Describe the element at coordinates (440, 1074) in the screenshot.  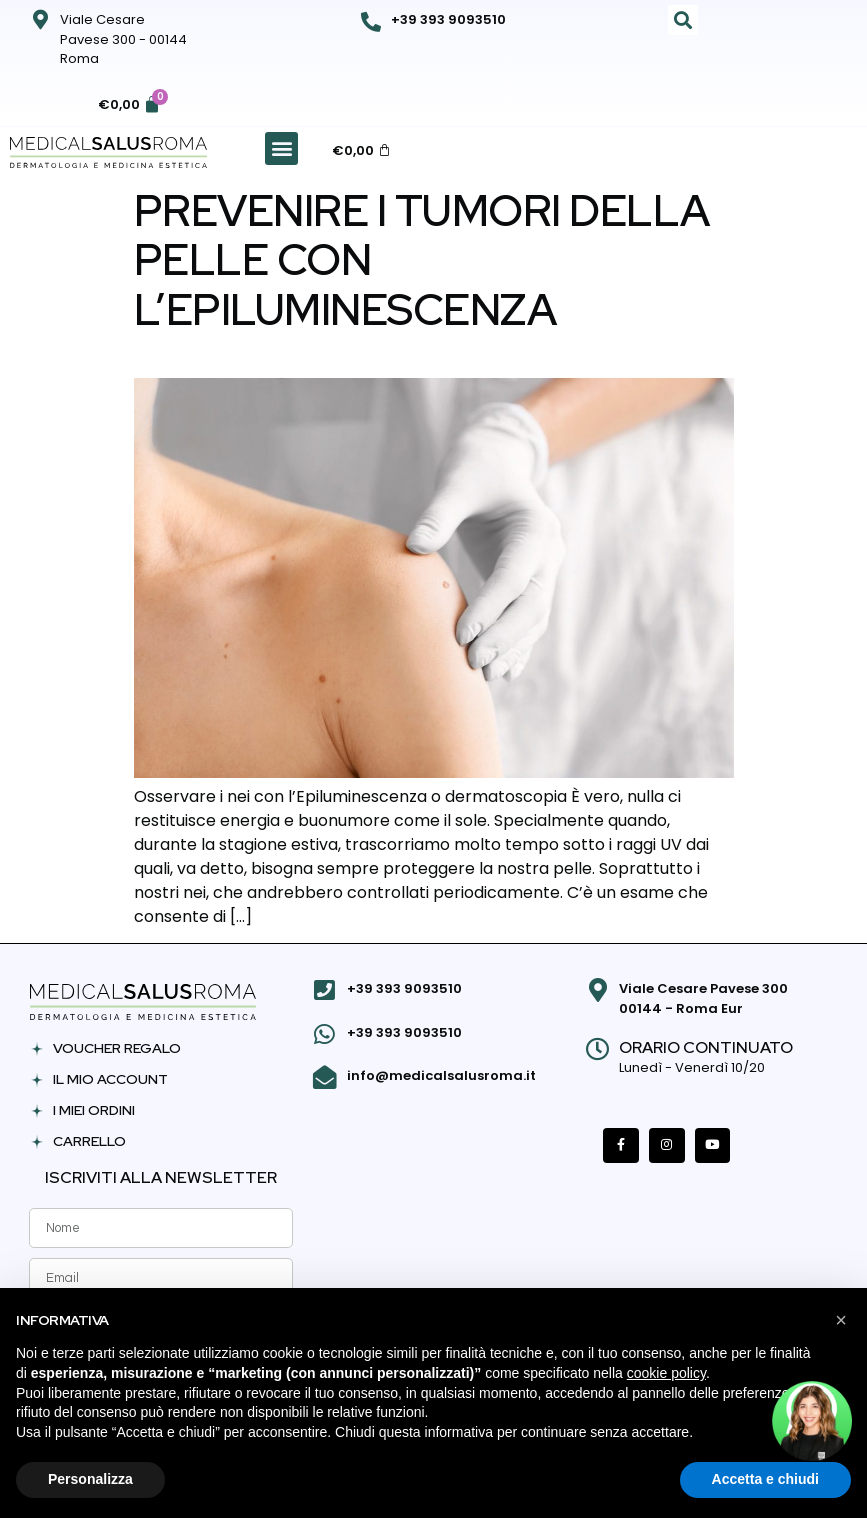
I see `info@medicalsalusroma.it` at that location.